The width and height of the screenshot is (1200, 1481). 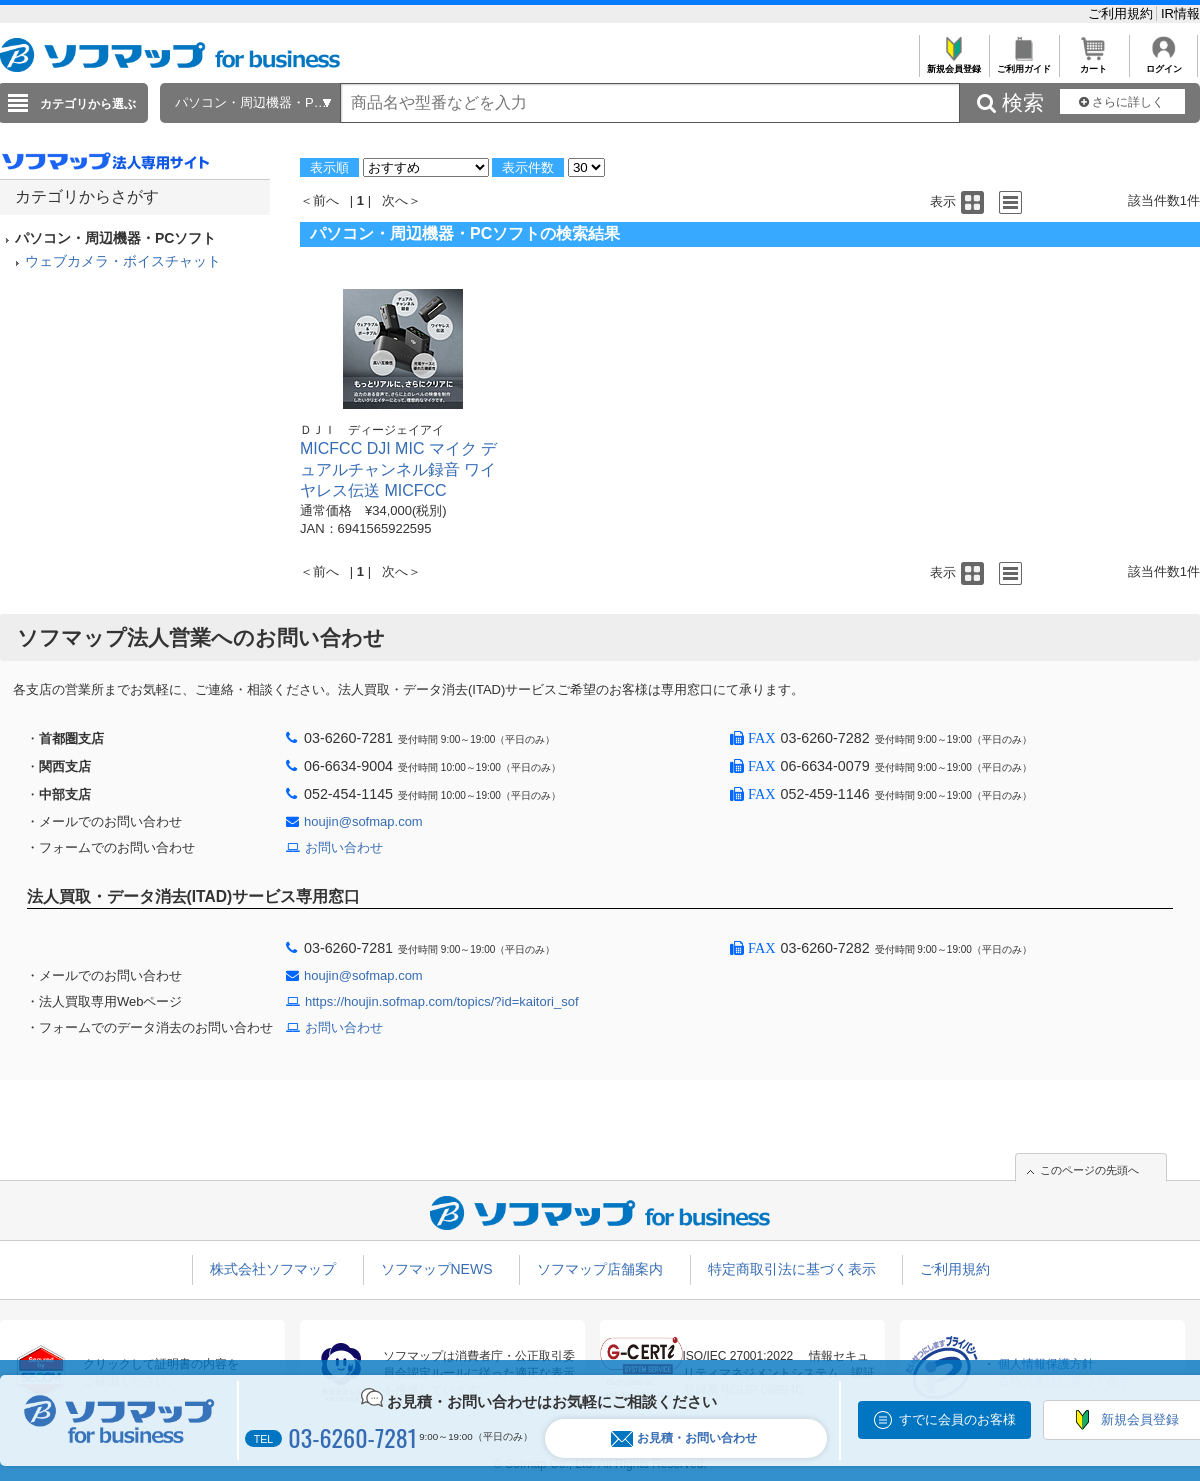 I want to click on ソフマップ店舗案内, so click(x=600, y=1269).